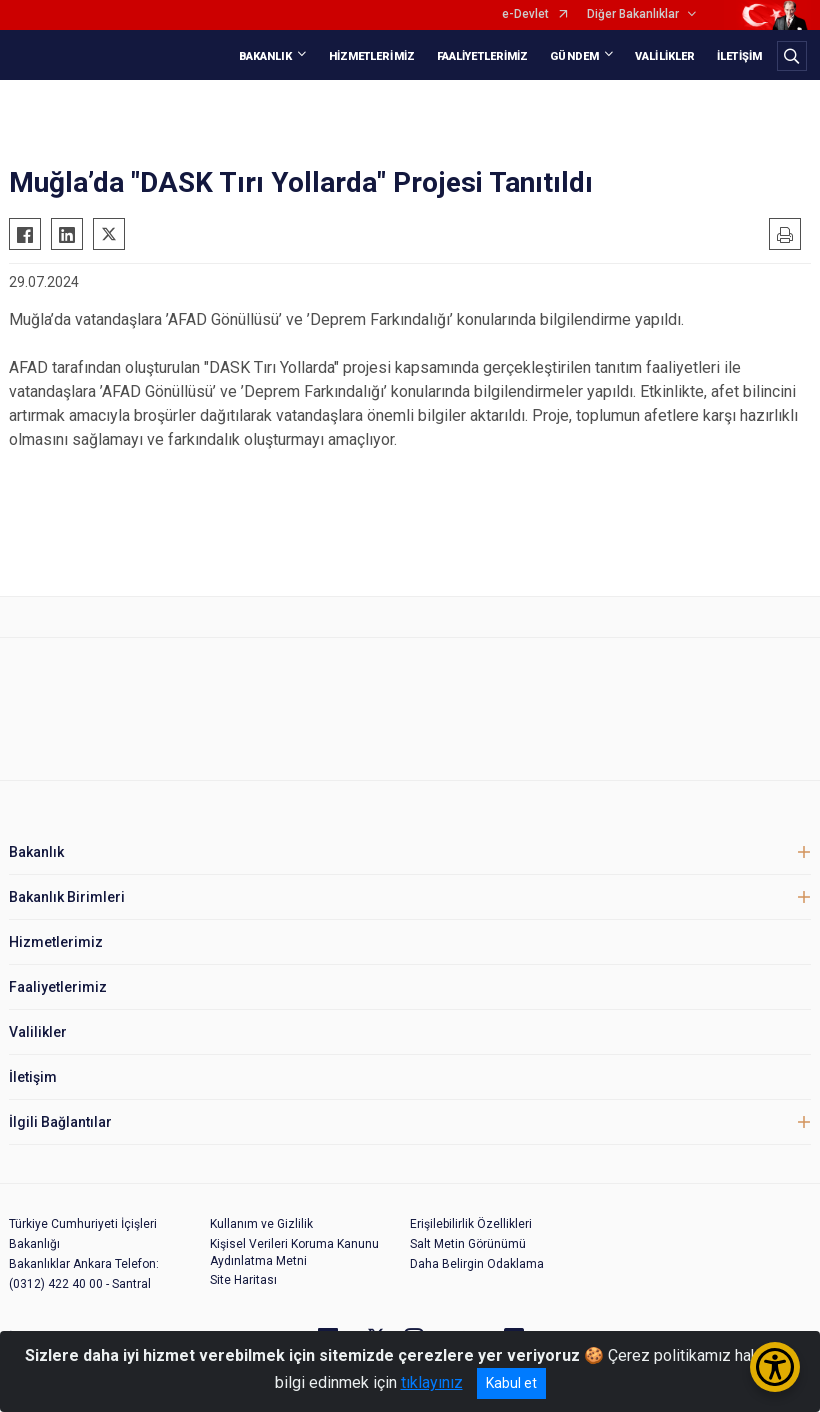 This screenshot has width=820, height=1412. Describe the element at coordinates (468, 1244) in the screenshot. I see `Salt Metin Görünümü` at that location.